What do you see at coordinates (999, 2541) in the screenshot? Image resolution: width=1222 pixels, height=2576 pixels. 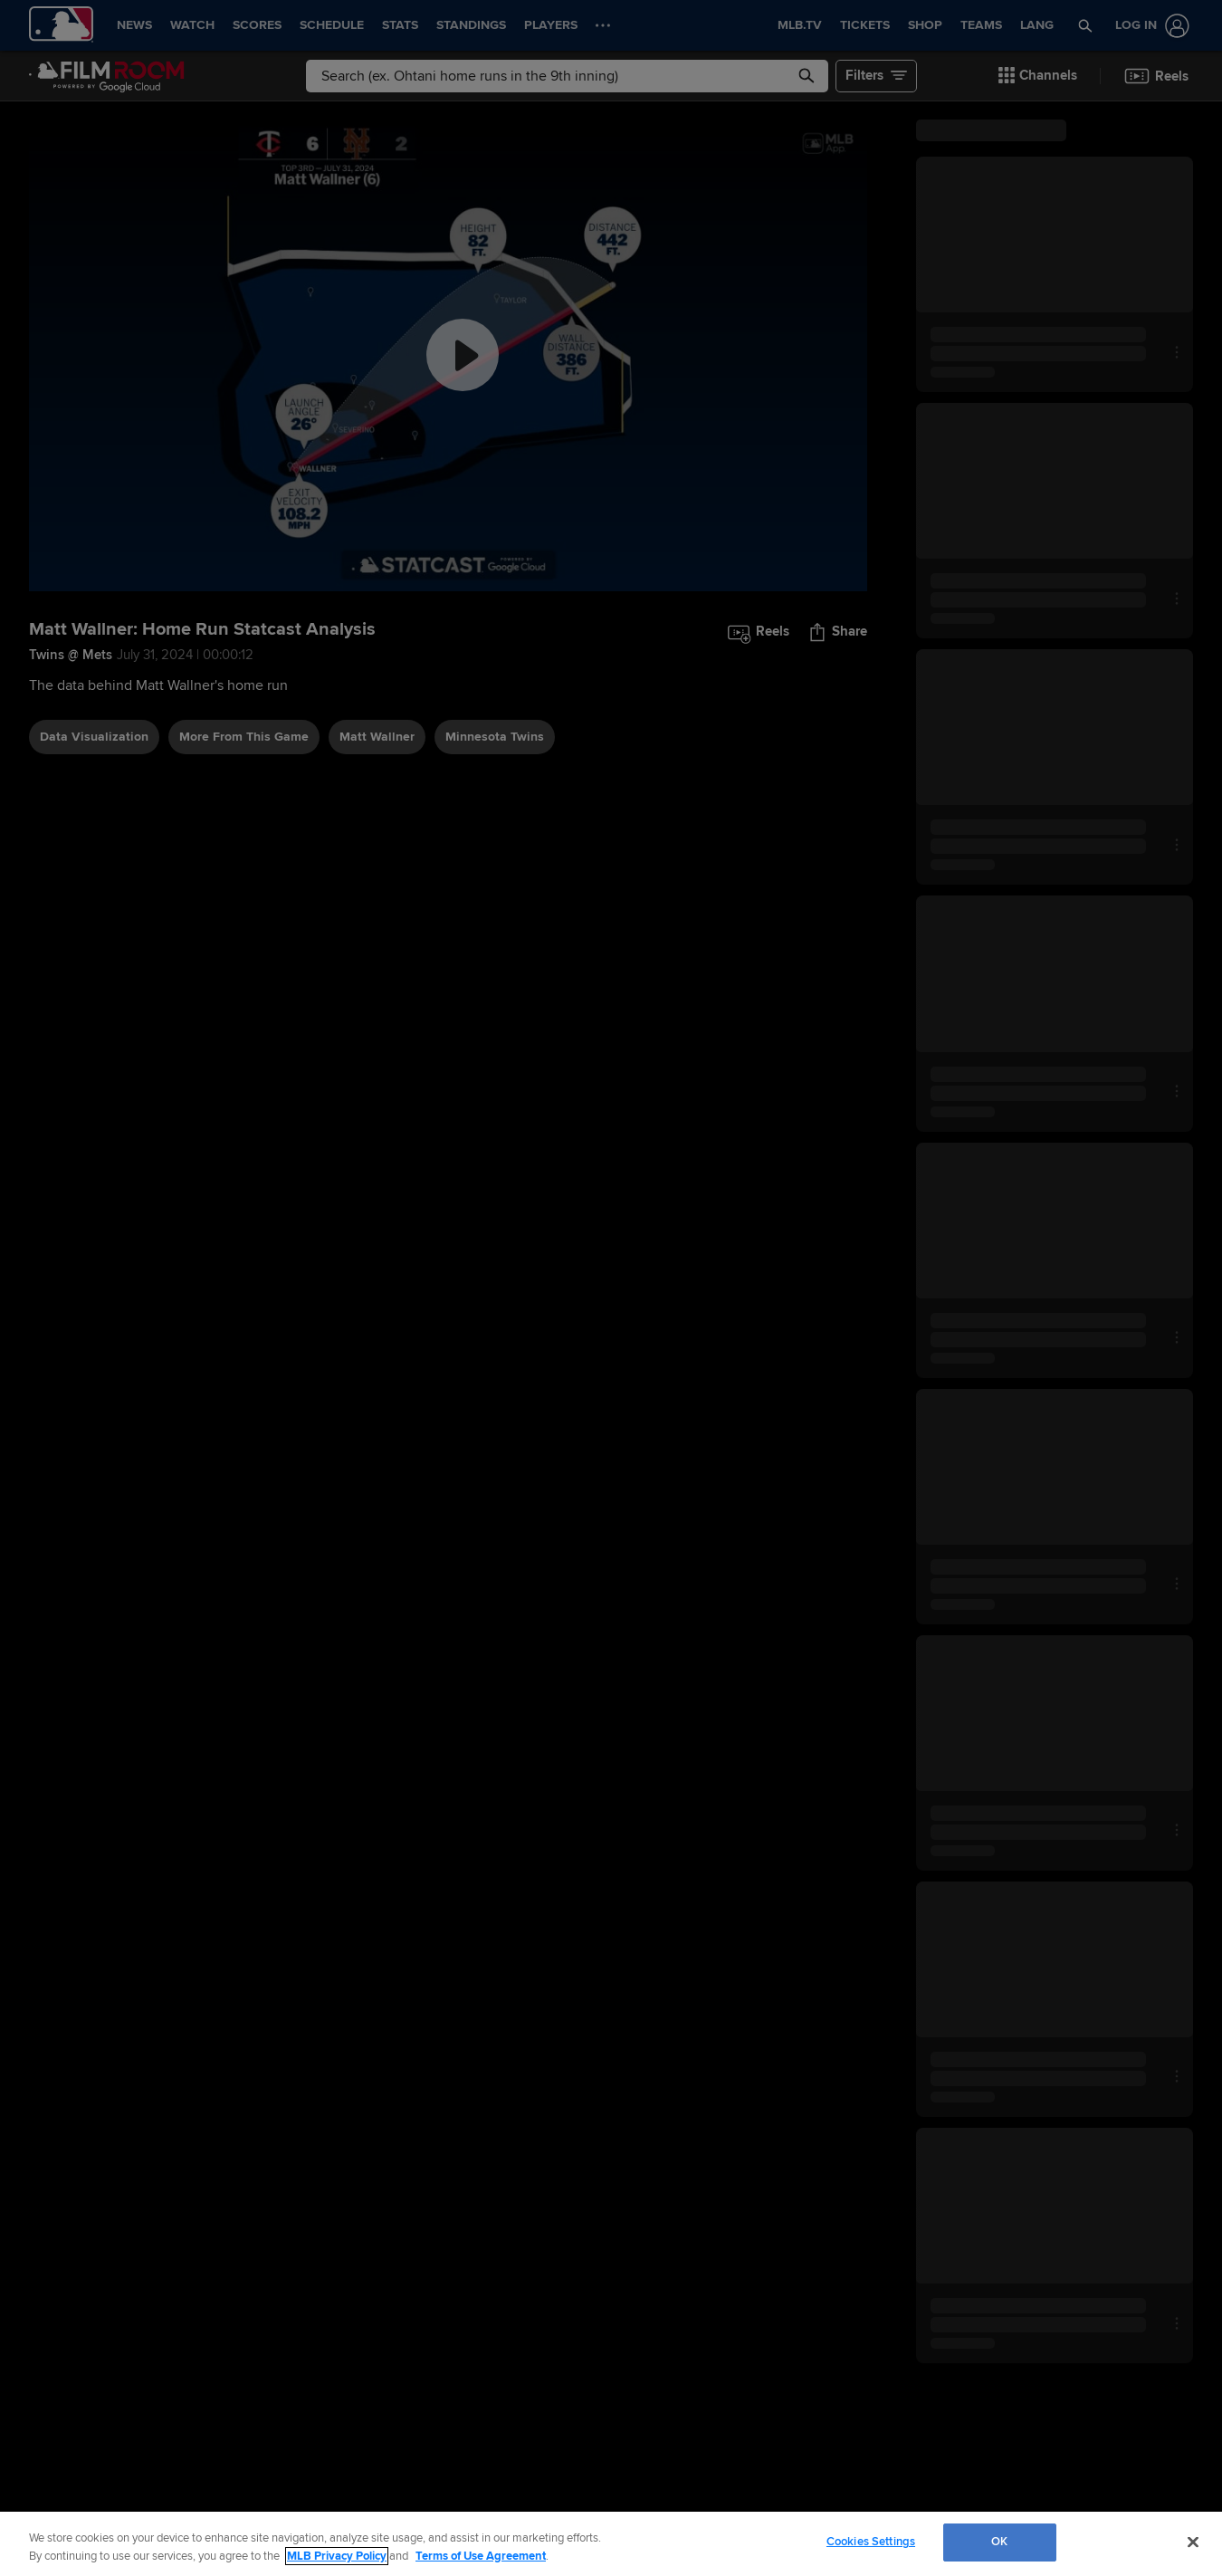 I see `OK` at bounding box center [999, 2541].